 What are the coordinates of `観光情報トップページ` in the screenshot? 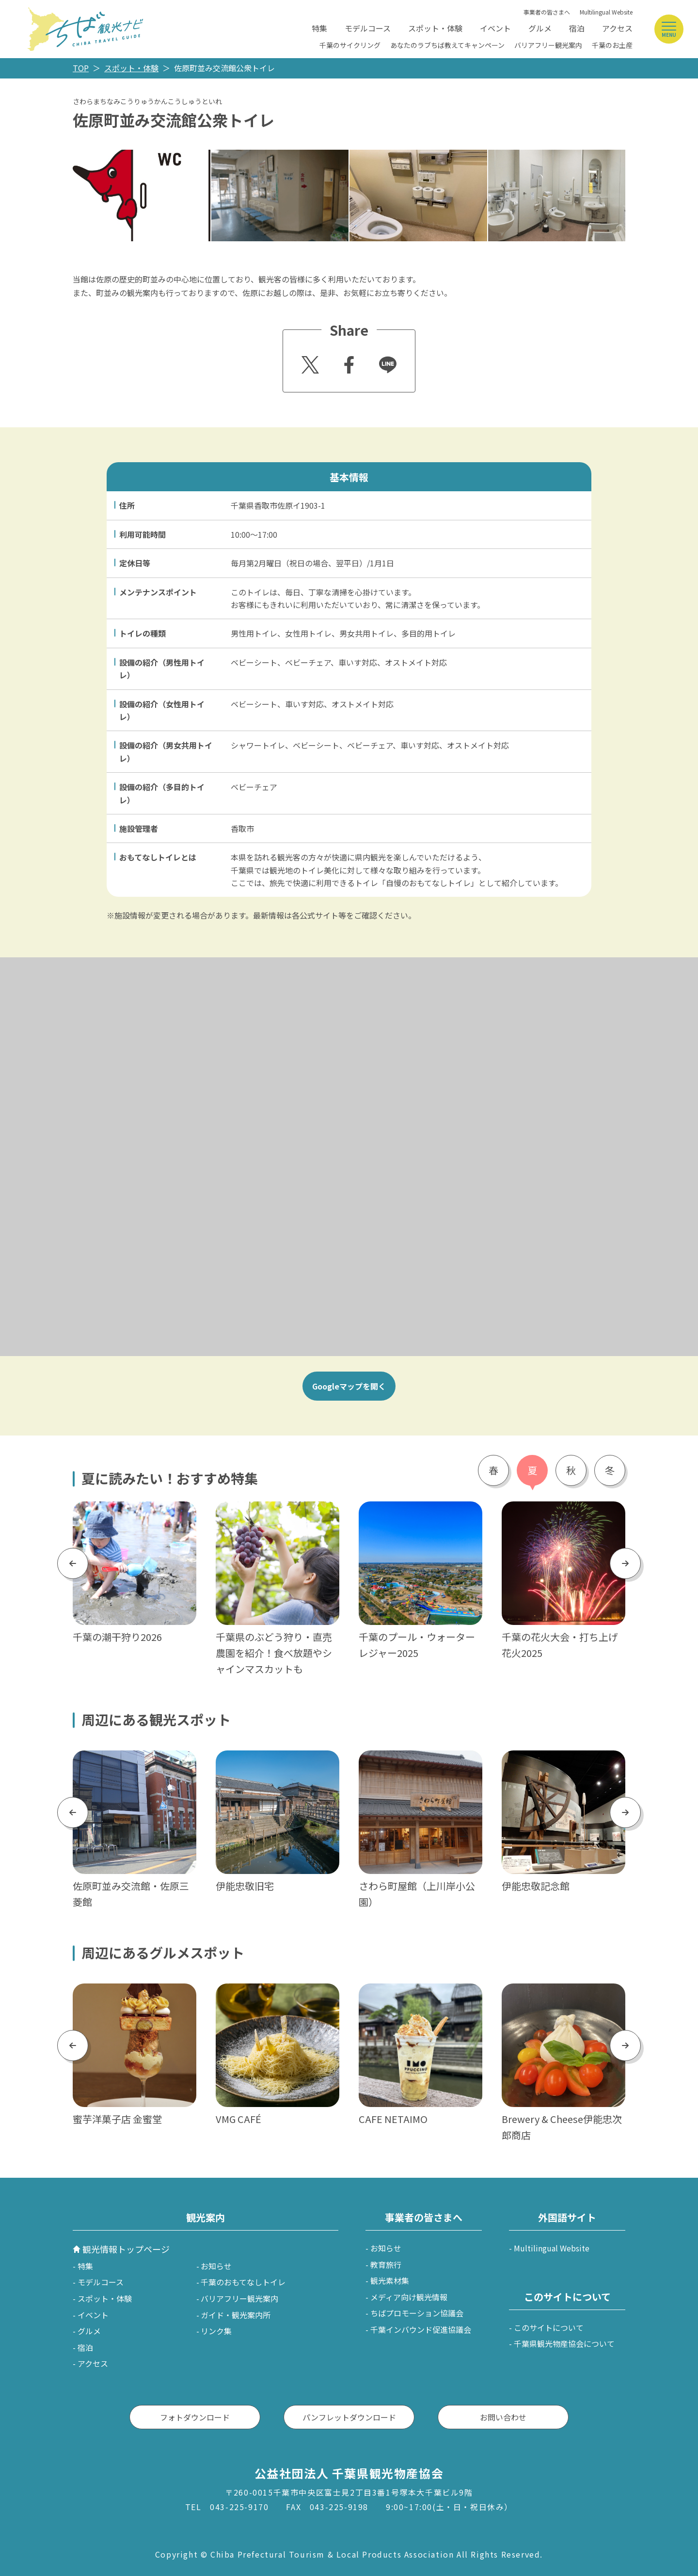 It's located at (126, 2249).